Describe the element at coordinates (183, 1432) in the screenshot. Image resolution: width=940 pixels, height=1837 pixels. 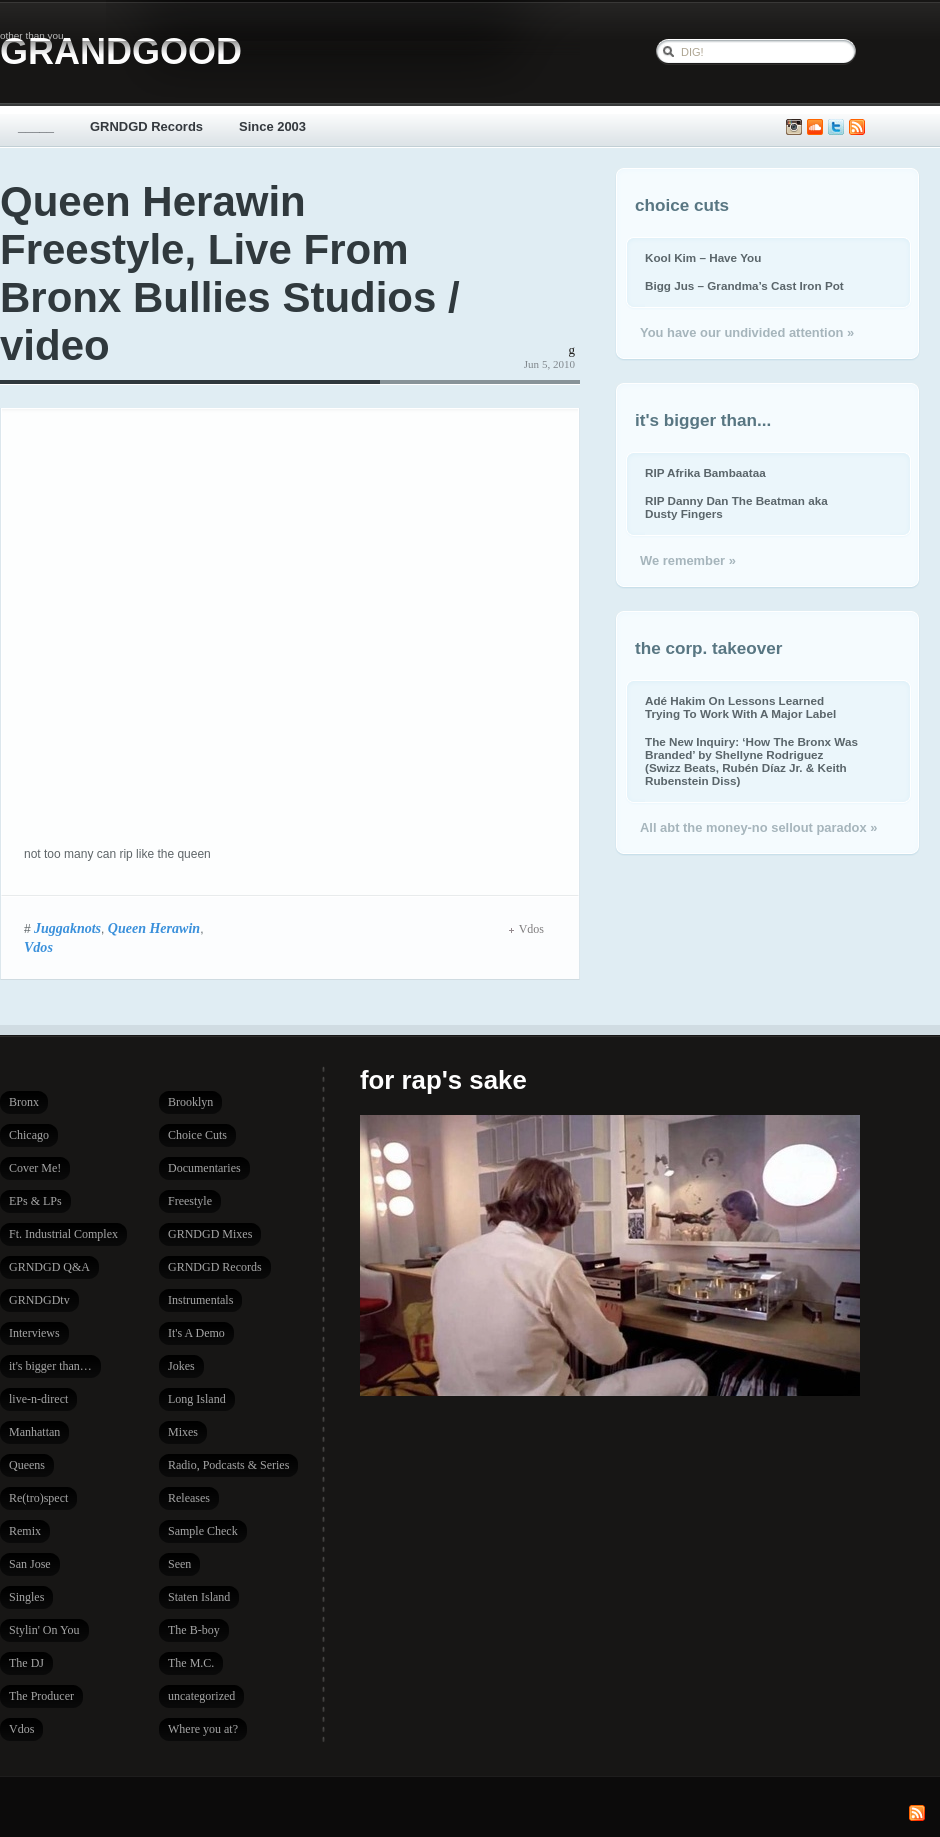
I see `Mixes` at that location.